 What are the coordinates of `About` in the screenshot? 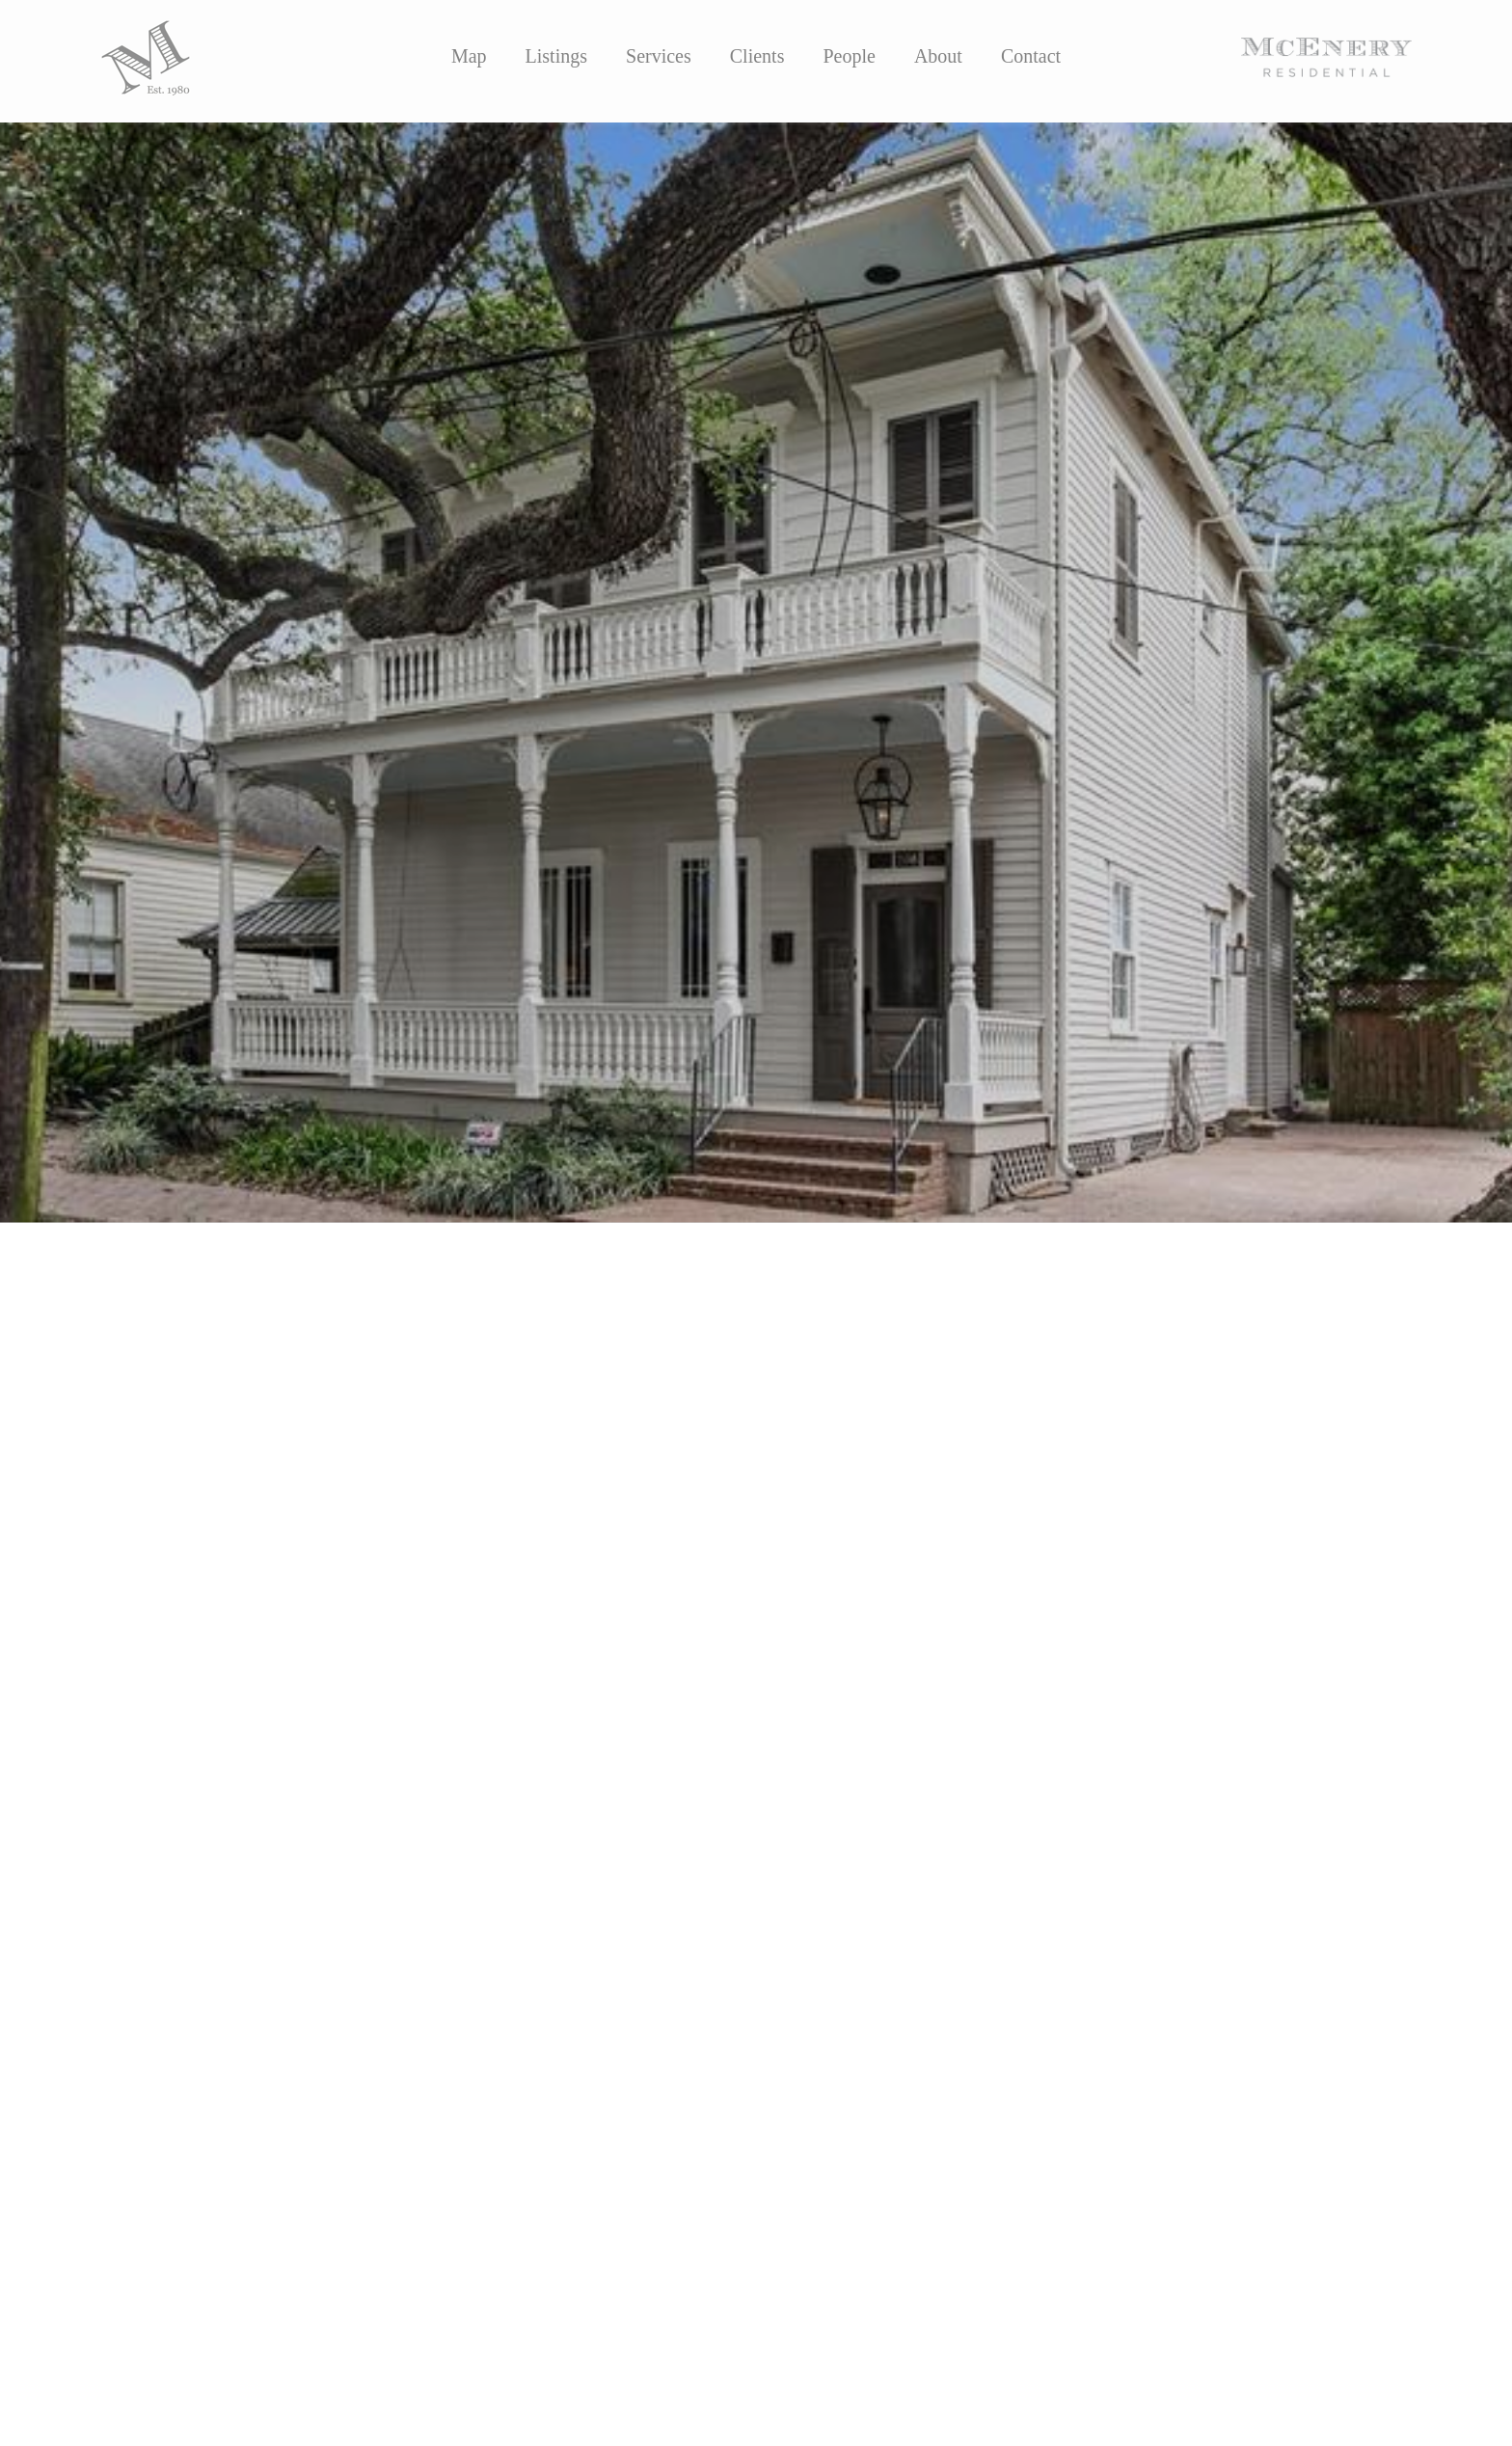 It's located at (938, 56).